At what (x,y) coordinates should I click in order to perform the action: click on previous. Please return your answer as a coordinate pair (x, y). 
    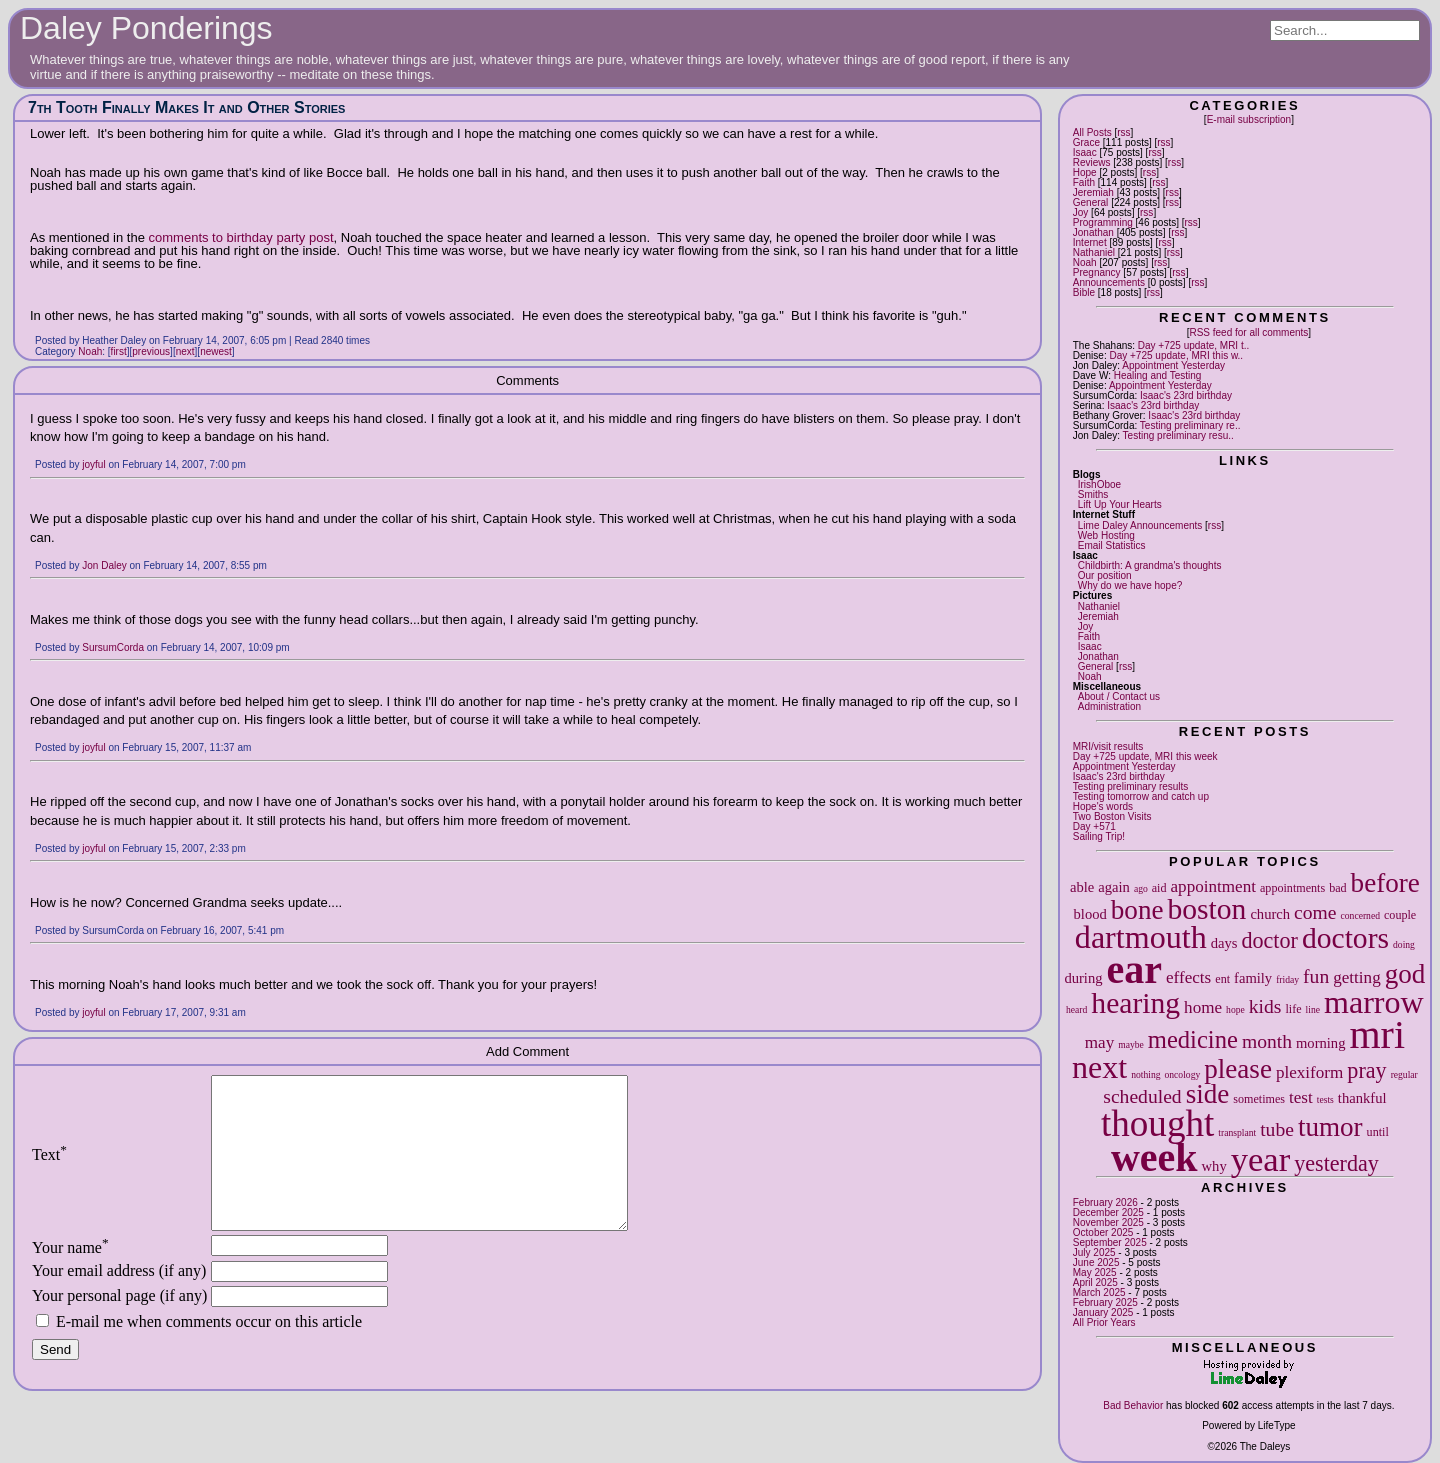
    Looking at the image, I should click on (151, 351).